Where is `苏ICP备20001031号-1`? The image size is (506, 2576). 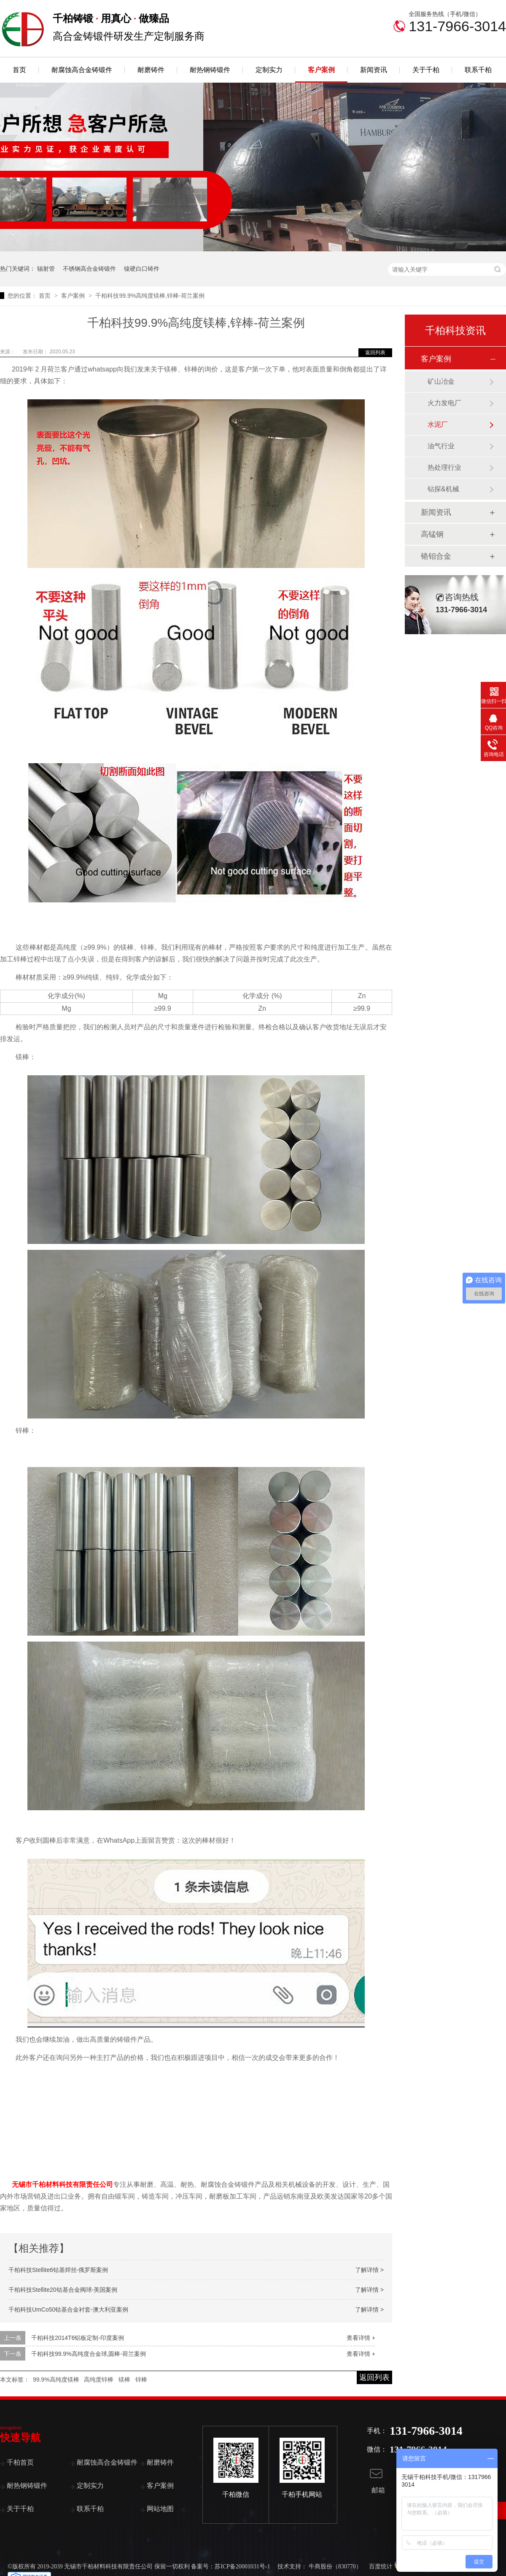
苏ICP备20001031号-1 is located at coordinates (242, 2566).